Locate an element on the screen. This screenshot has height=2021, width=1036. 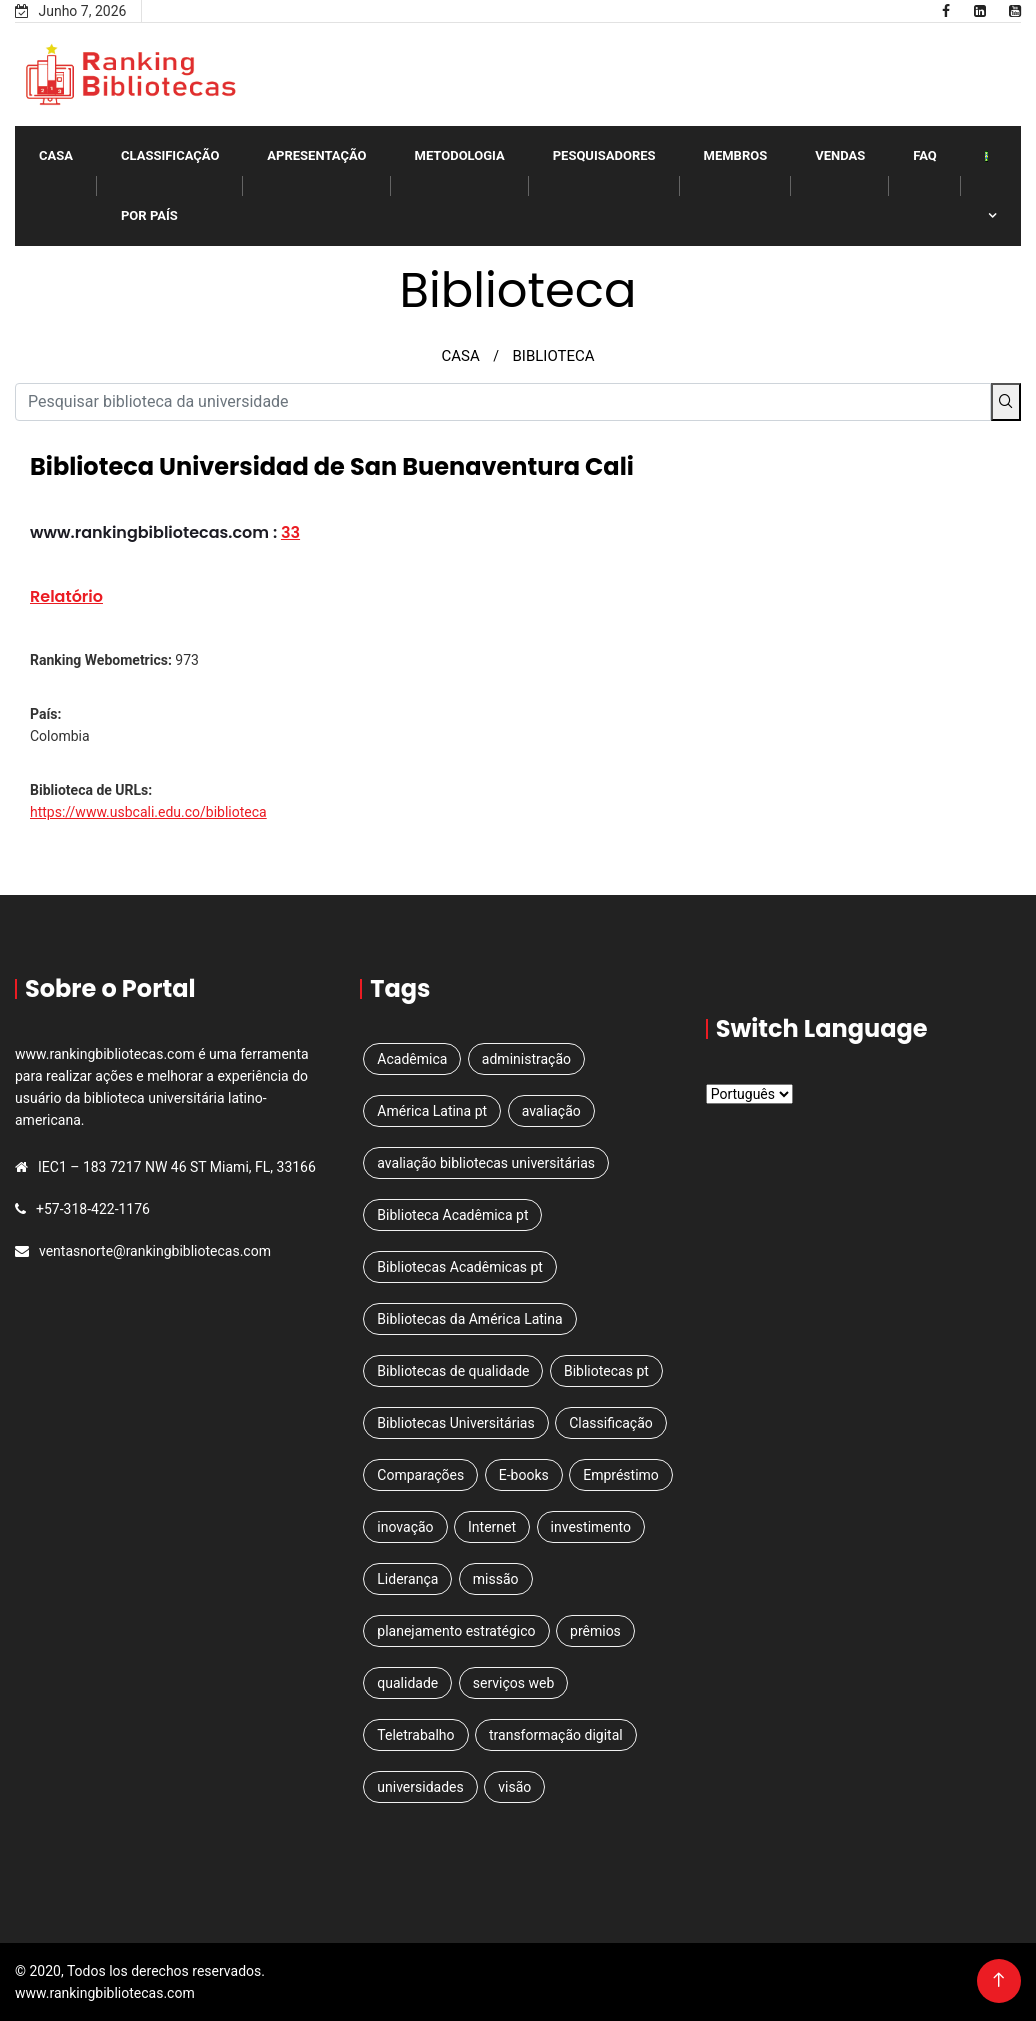
avaliação bibliotecas universitárias [avaliação bibliotecas universitárias (1 item)] is located at coordinates (486, 1163).